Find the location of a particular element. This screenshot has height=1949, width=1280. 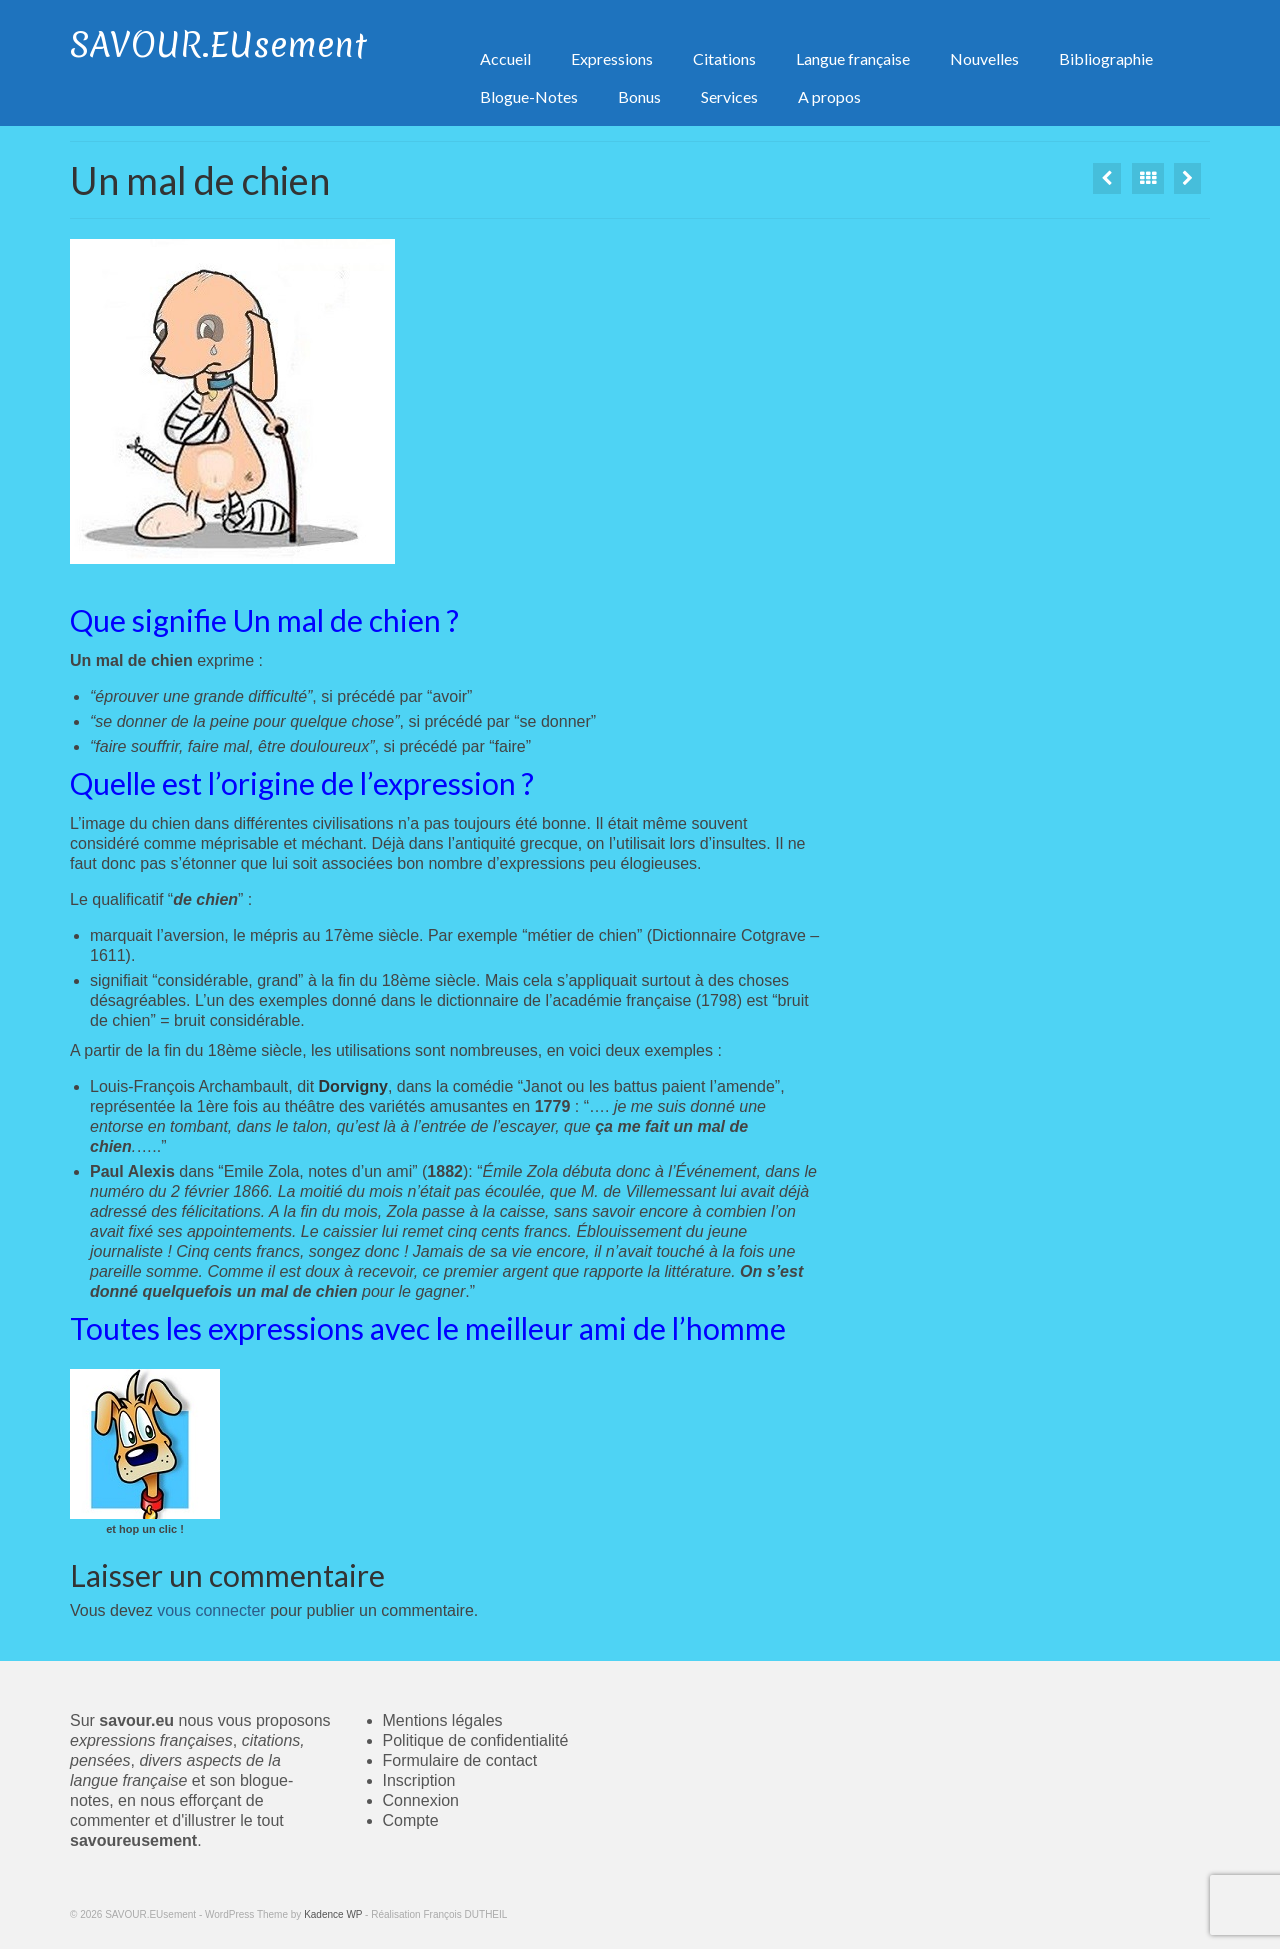

Politique de confidentialité is located at coordinates (476, 1740).